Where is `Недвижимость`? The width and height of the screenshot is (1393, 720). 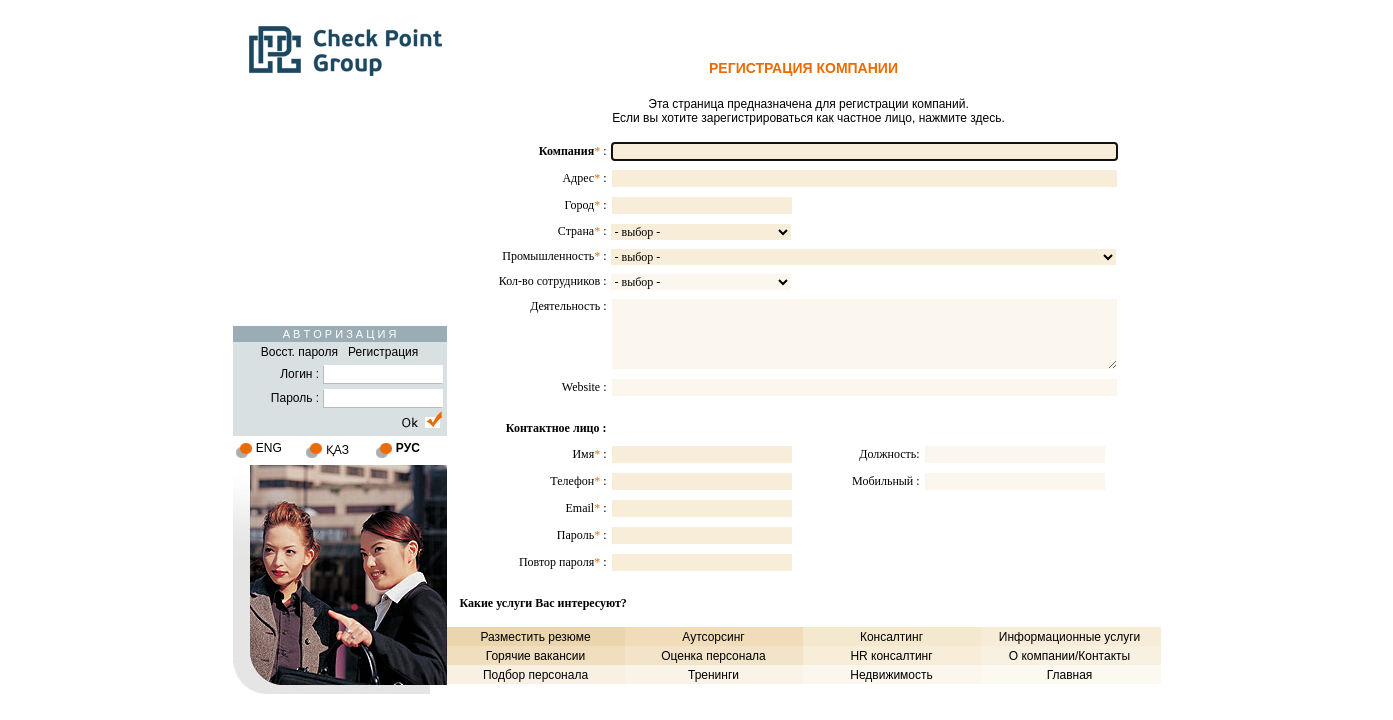
Недвижимость is located at coordinates (891, 675).